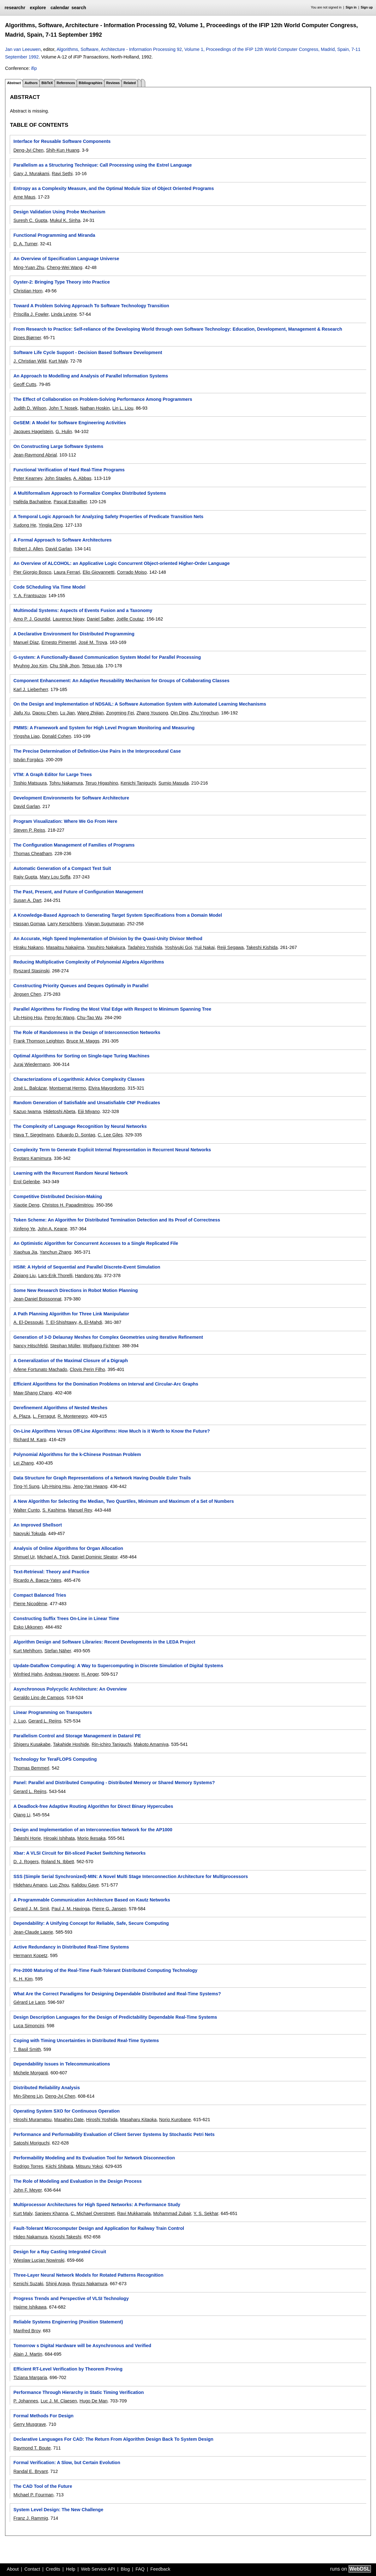 Image resolution: width=376 pixels, height=2576 pixels. Describe the element at coordinates (47, 83) in the screenshot. I see `BibTeX` at that location.